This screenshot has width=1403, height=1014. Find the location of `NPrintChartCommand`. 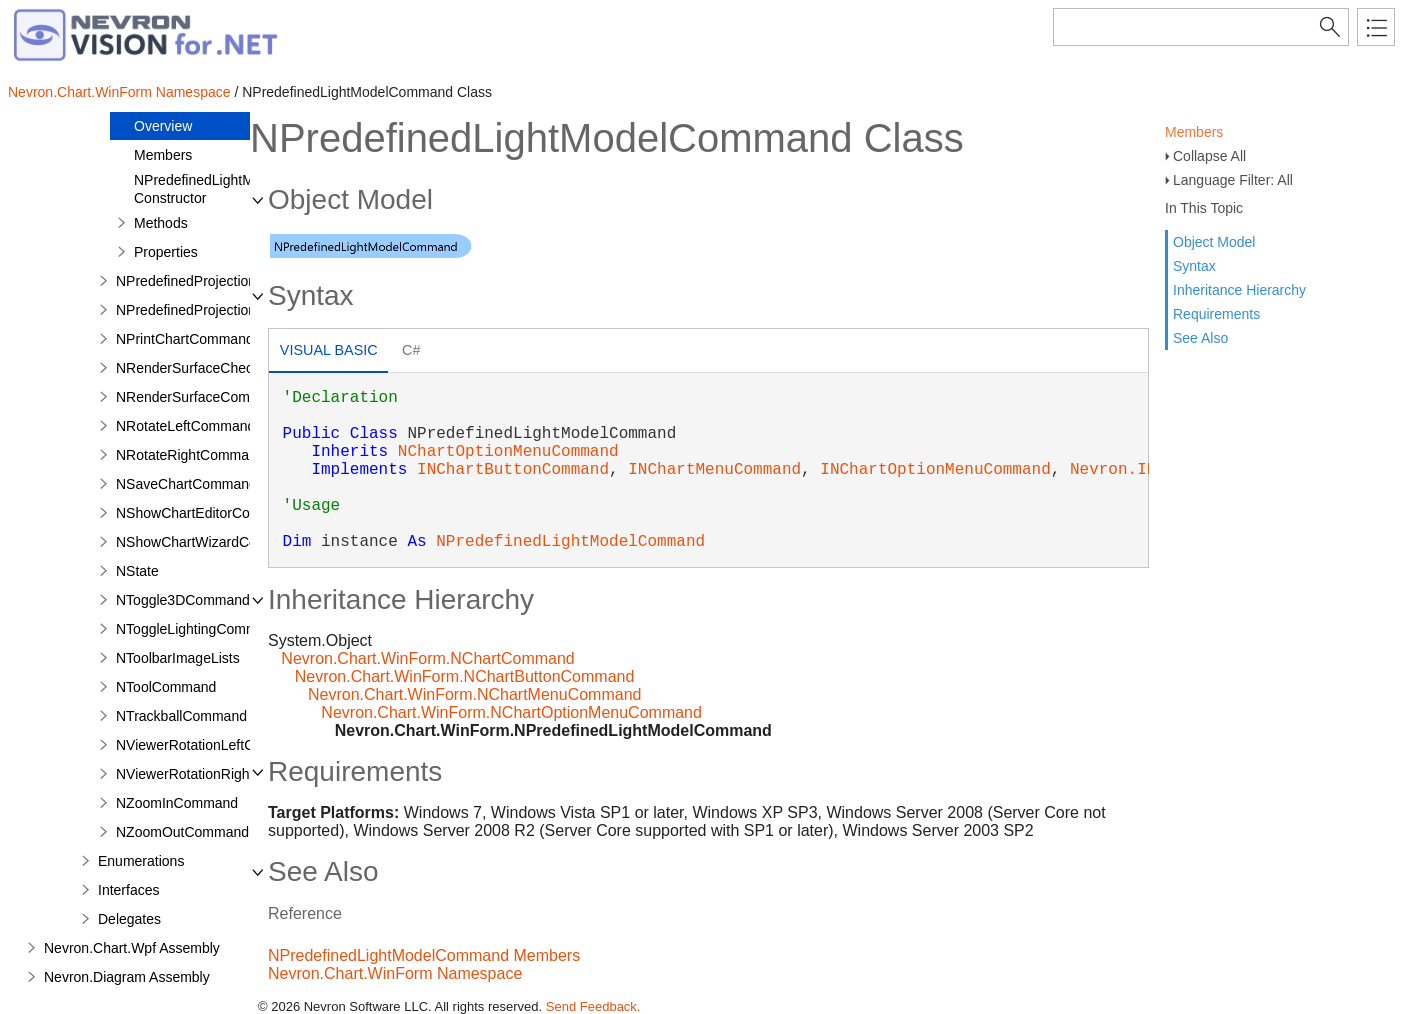

NPrintChartCommand is located at coordinates (185, 339).